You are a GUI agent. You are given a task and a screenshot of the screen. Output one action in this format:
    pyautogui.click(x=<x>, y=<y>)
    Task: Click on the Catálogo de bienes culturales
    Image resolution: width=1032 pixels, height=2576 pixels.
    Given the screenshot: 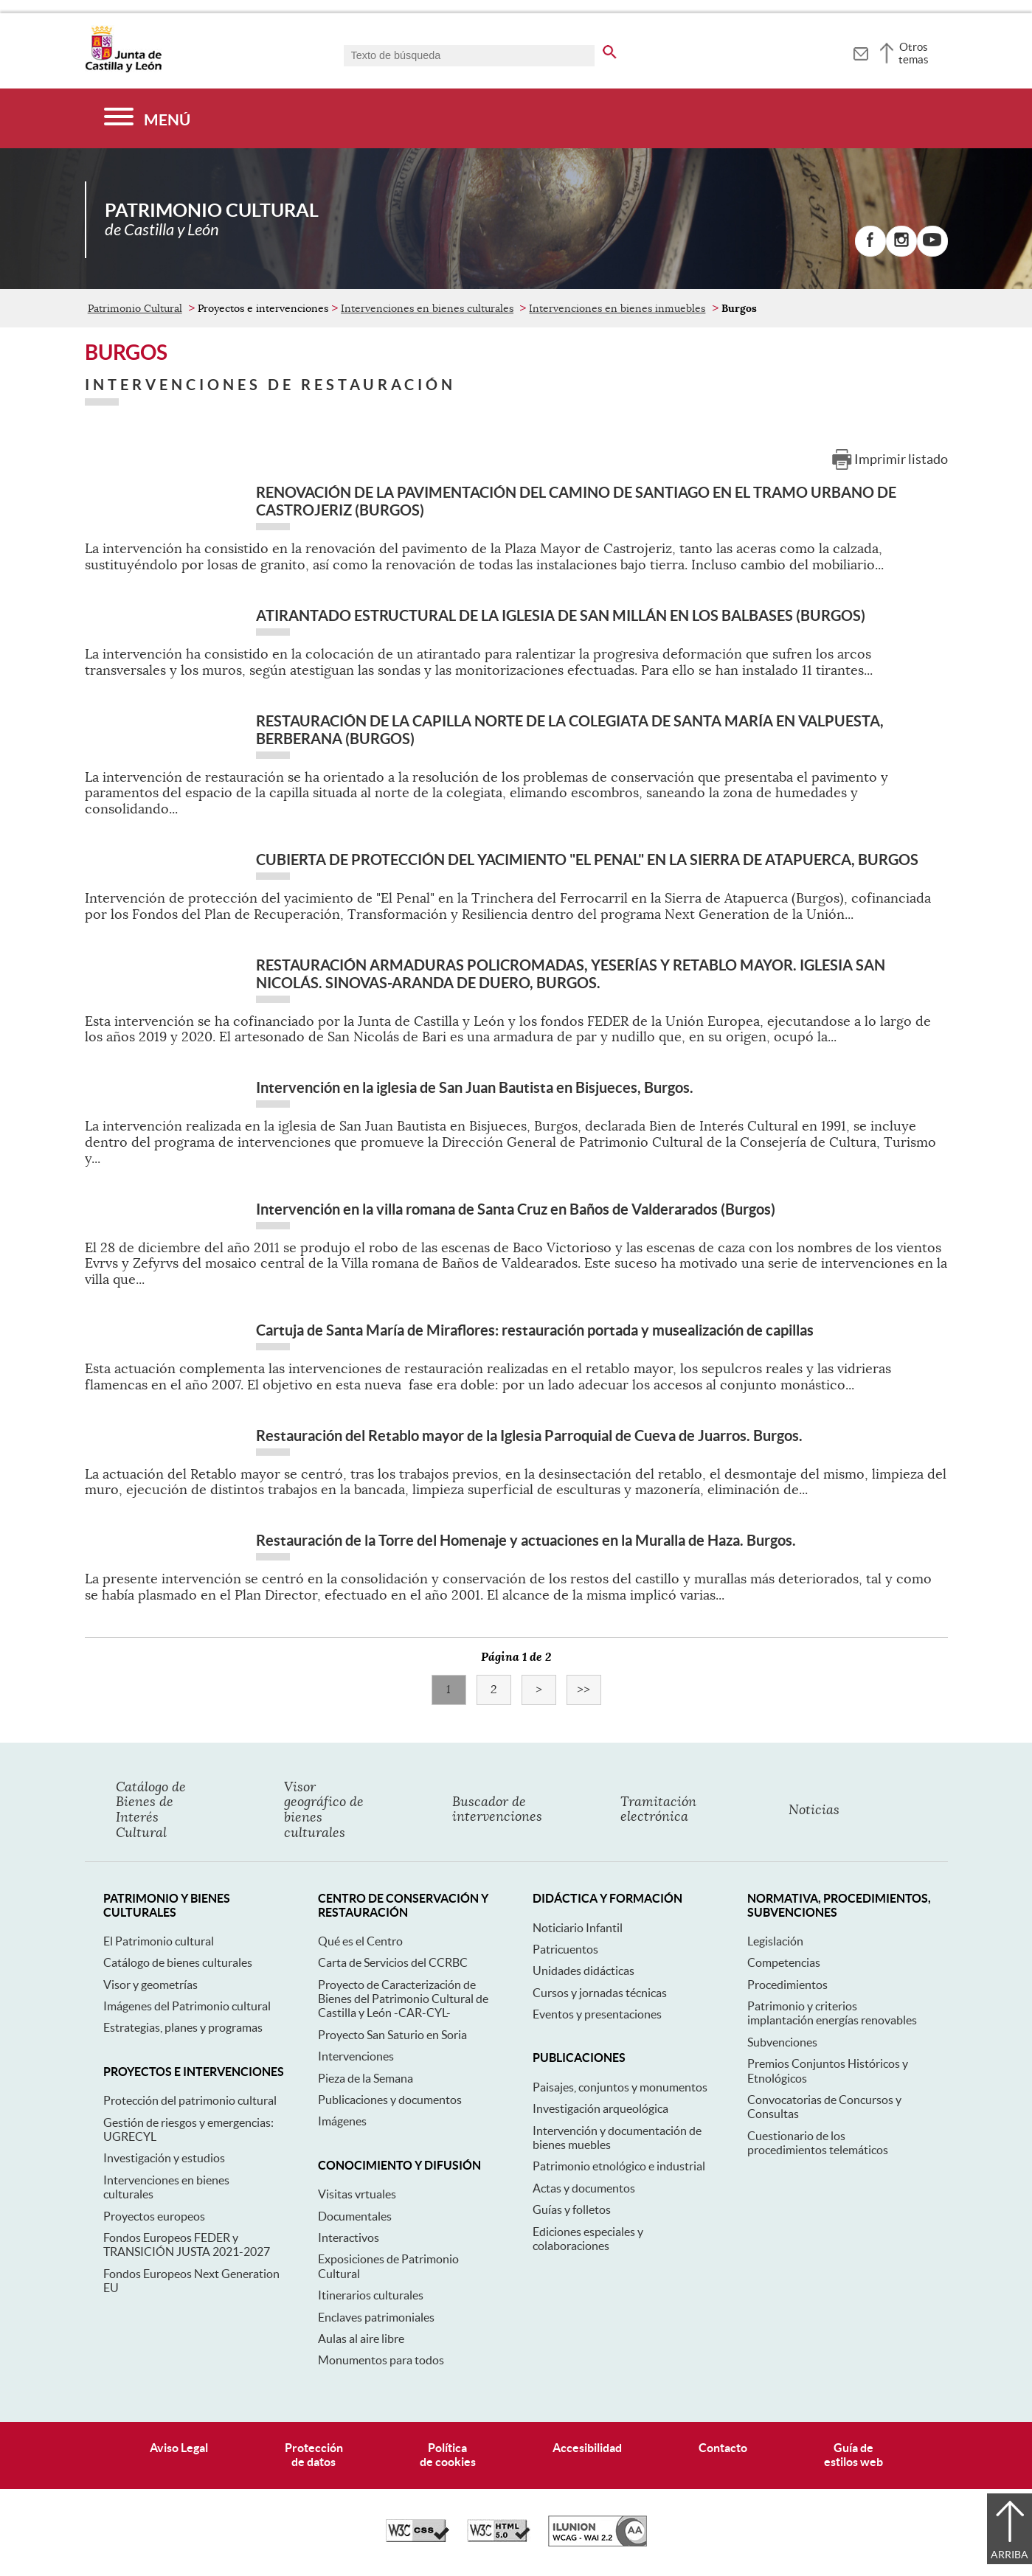 What is the action you would take?
    pyautogui.click(x=177, y=1962)
    